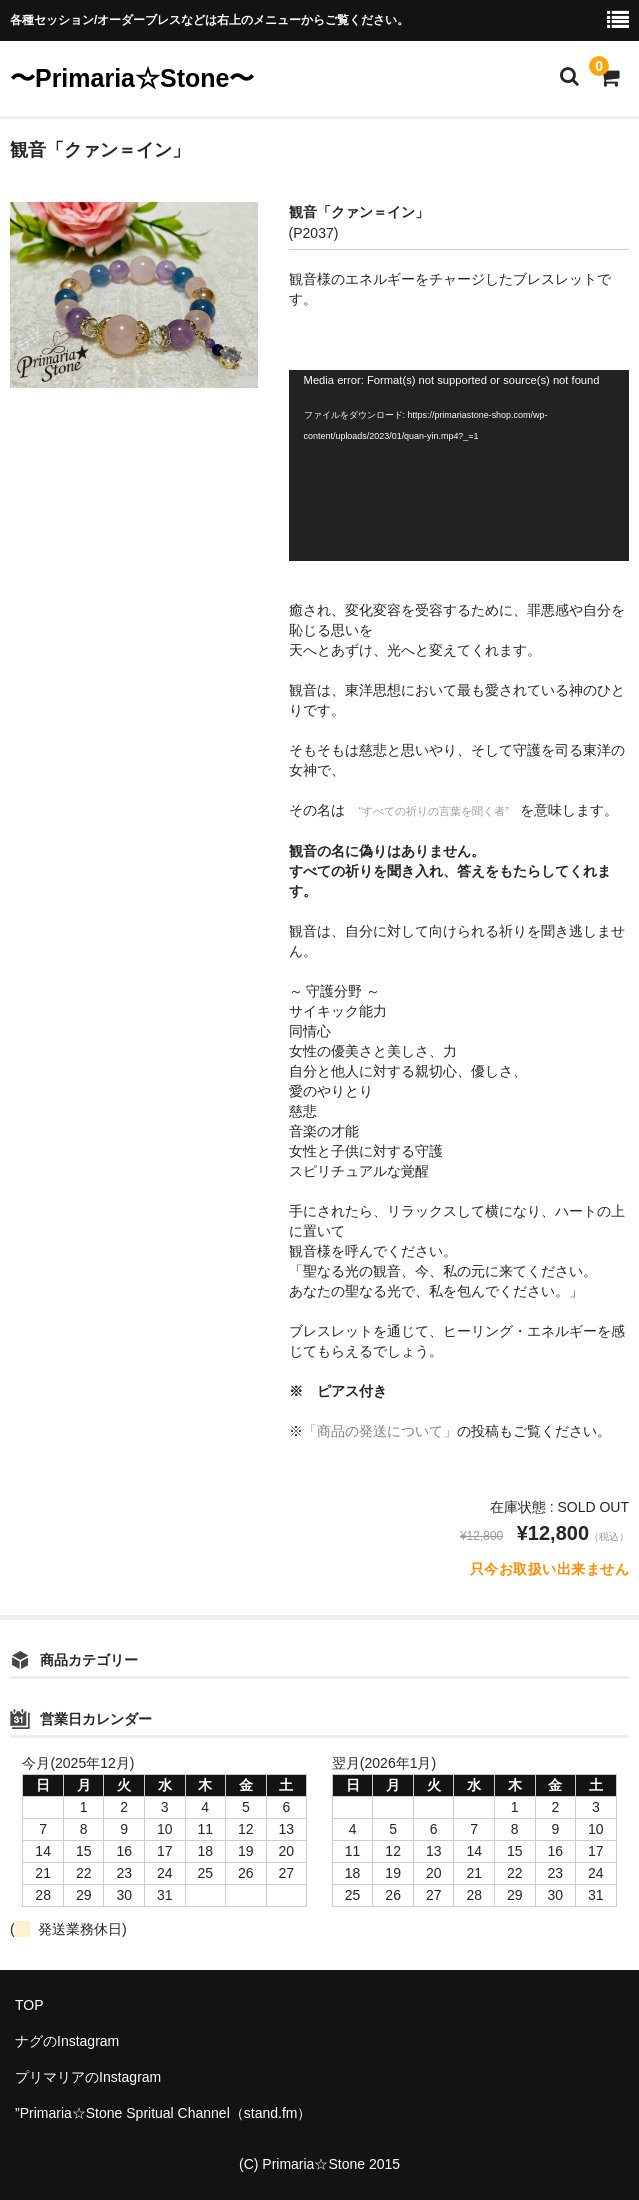  I want to click on TOP, so click(29, 2005).